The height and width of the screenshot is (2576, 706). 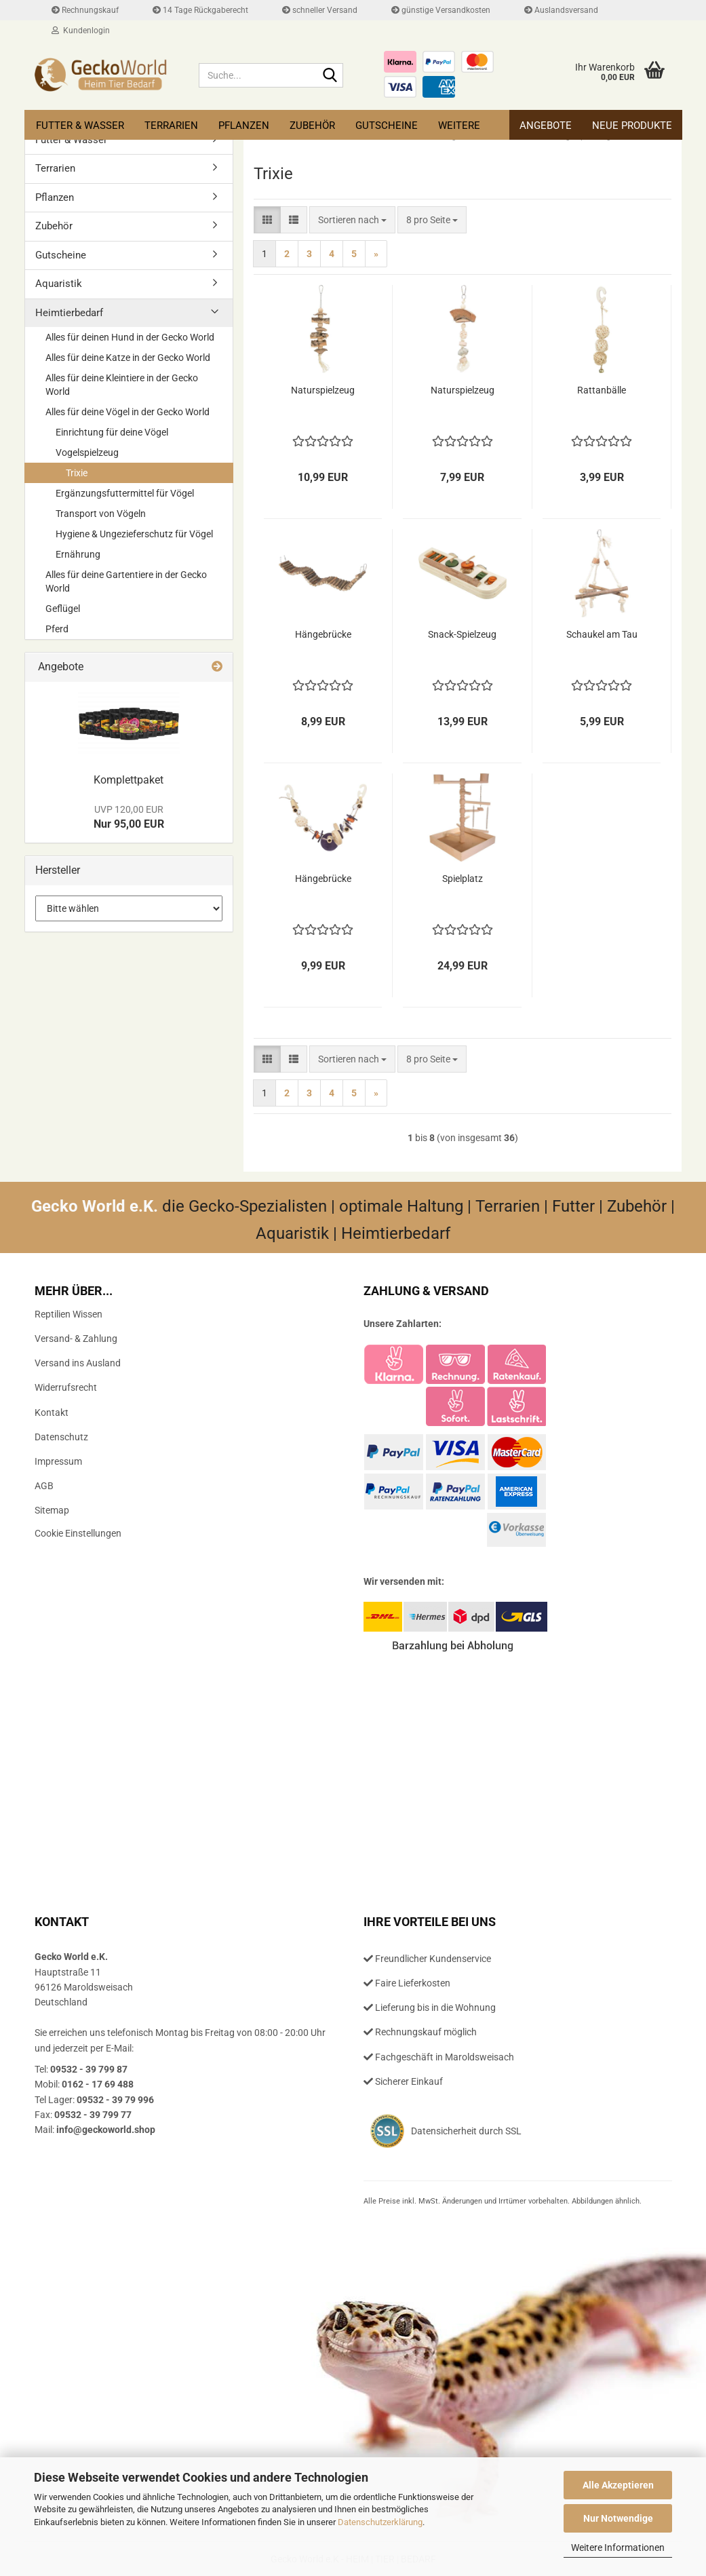 What do you see at coordinates (76, 472) in the screenshot?
I see `Trixie` at bounding box center [76, 472].